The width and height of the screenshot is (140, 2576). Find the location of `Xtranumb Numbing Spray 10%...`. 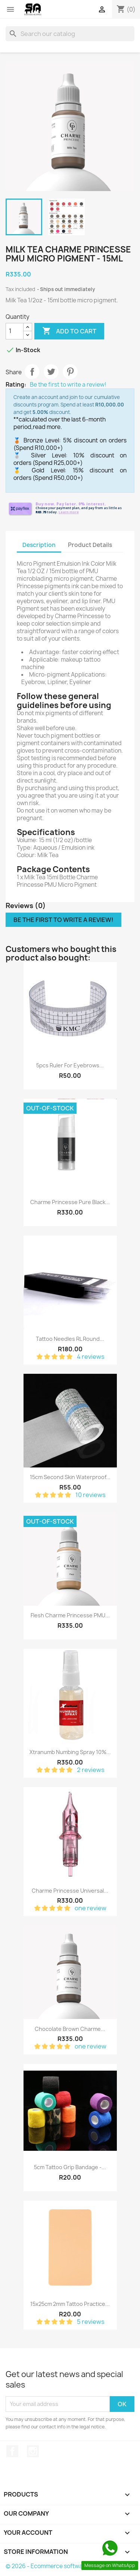

Xtranumb Numbing Spray 10%... is located at coordinates (70, 1752).